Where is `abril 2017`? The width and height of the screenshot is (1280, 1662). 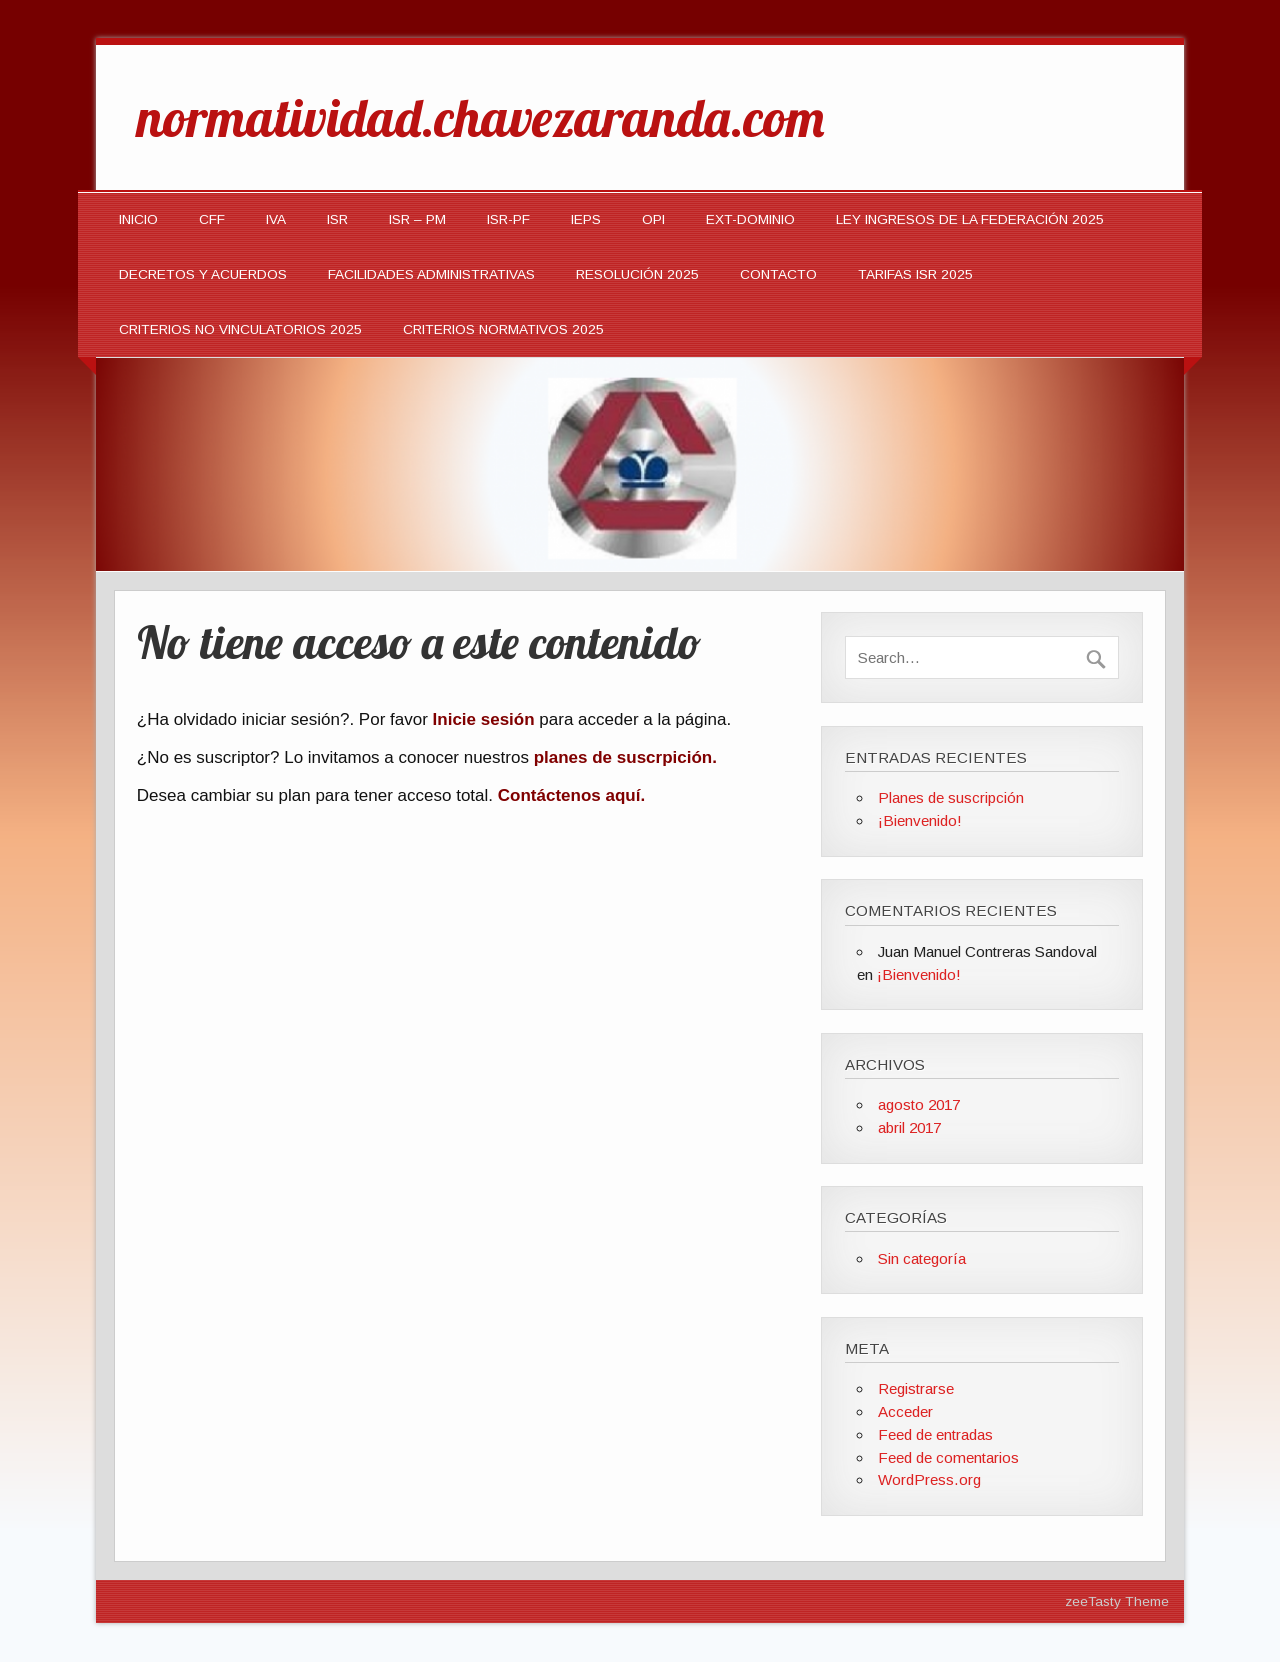
abril 2017 is located at coordinates (909, 1127).